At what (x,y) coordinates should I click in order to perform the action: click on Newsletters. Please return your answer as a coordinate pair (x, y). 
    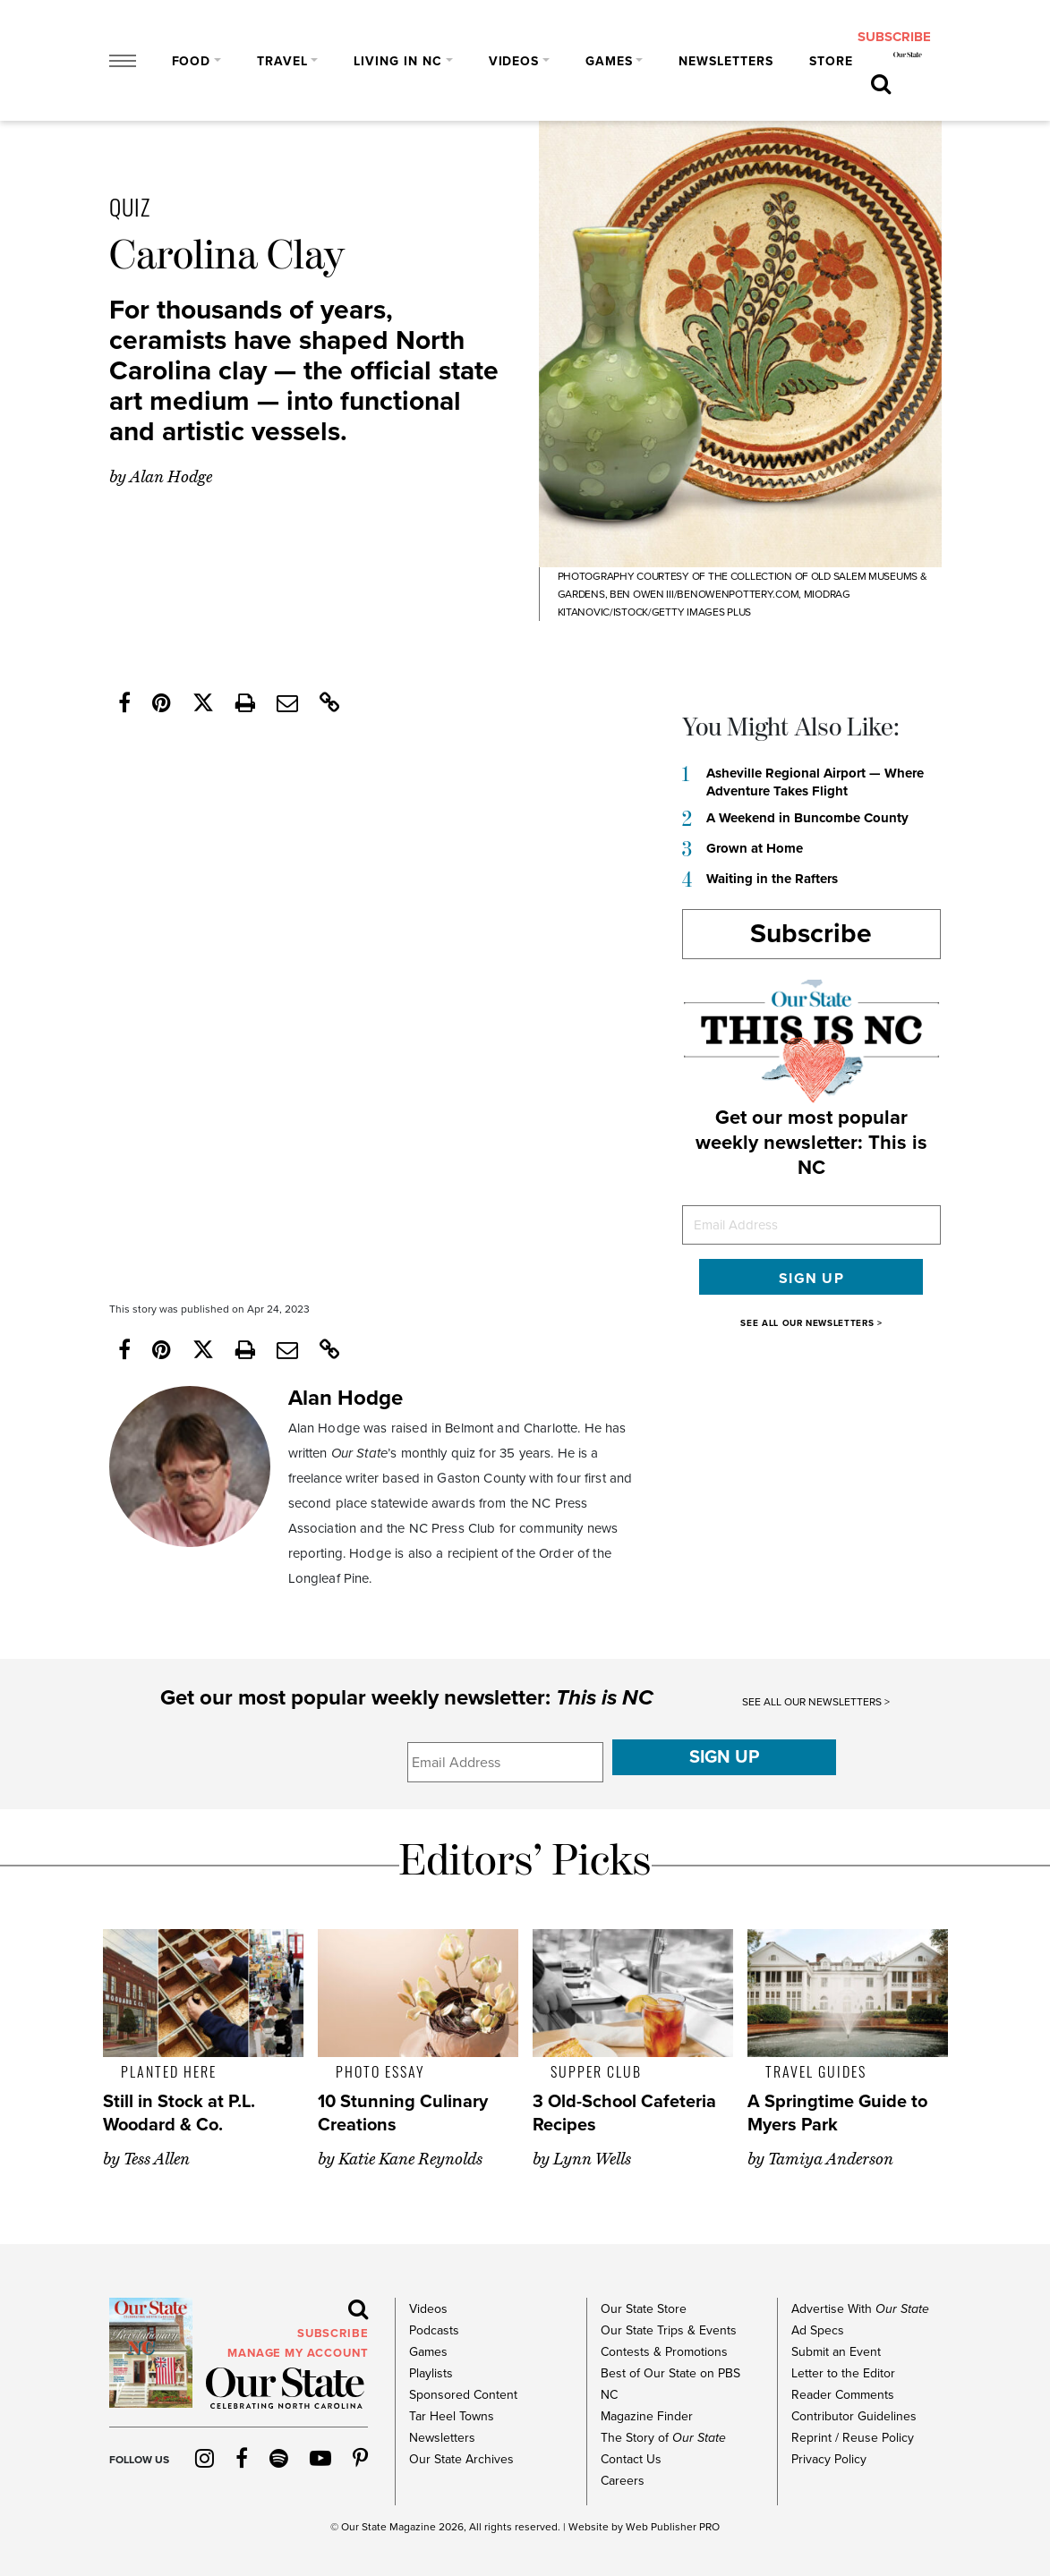
    Looking at the image, I should click on (726, 61).